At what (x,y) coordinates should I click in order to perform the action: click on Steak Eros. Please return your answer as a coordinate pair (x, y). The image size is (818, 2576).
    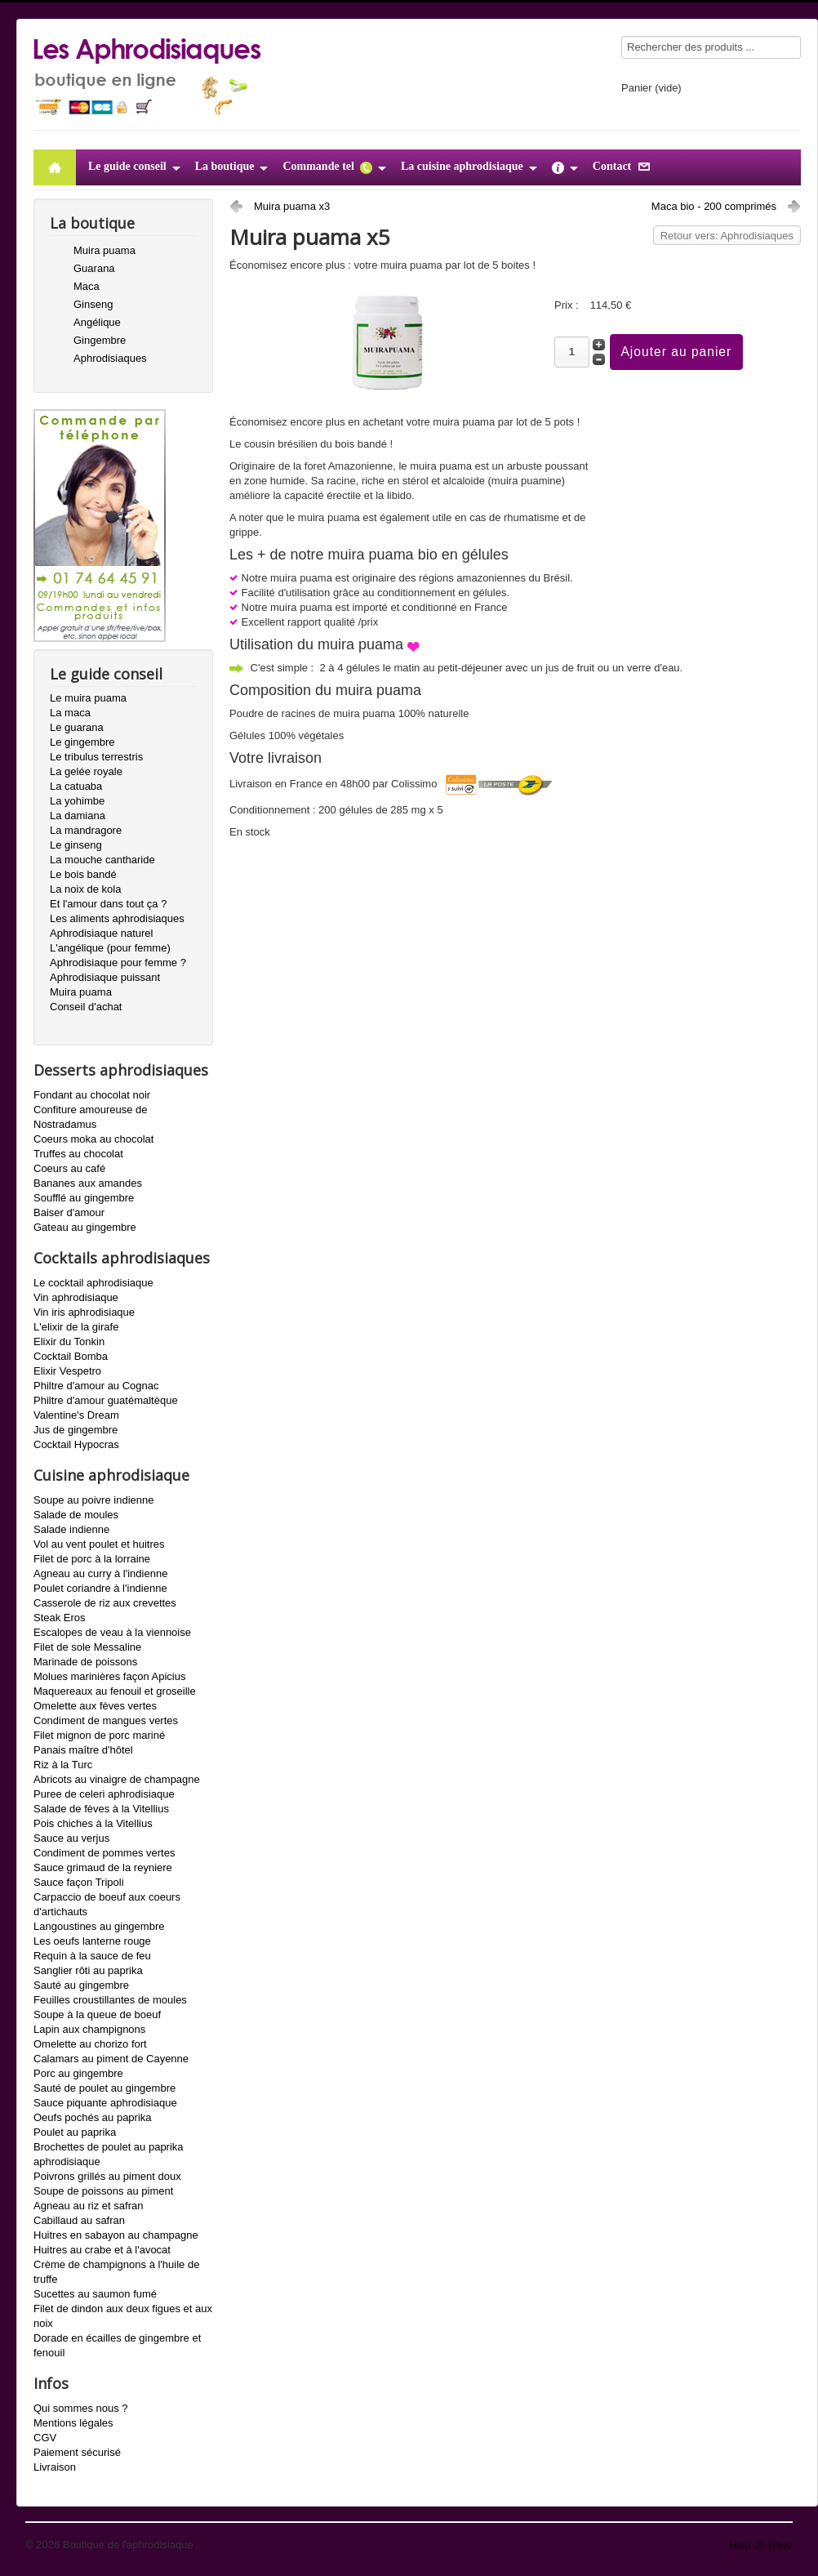
    Looking at the image, I should click on (59, 1617).